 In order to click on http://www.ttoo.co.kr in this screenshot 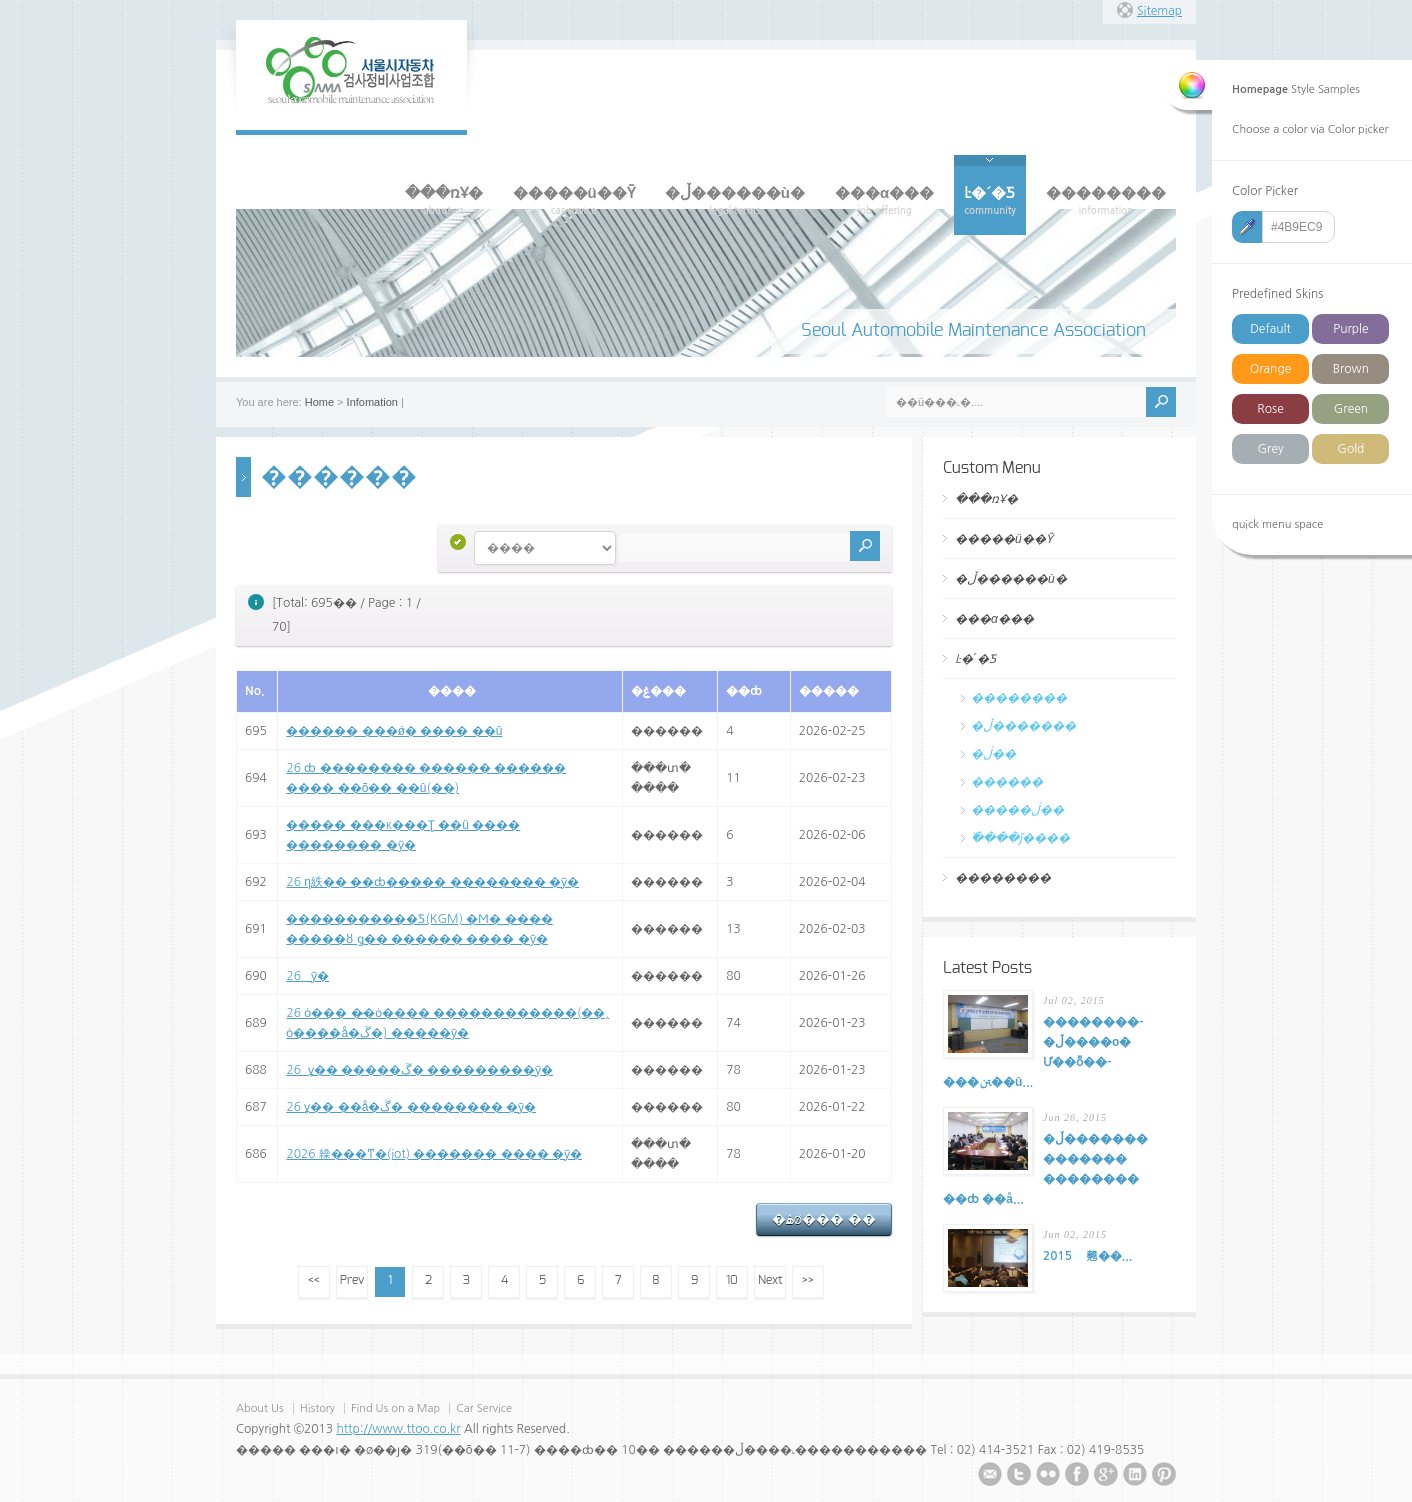, I will do `click(398, 1429)`.